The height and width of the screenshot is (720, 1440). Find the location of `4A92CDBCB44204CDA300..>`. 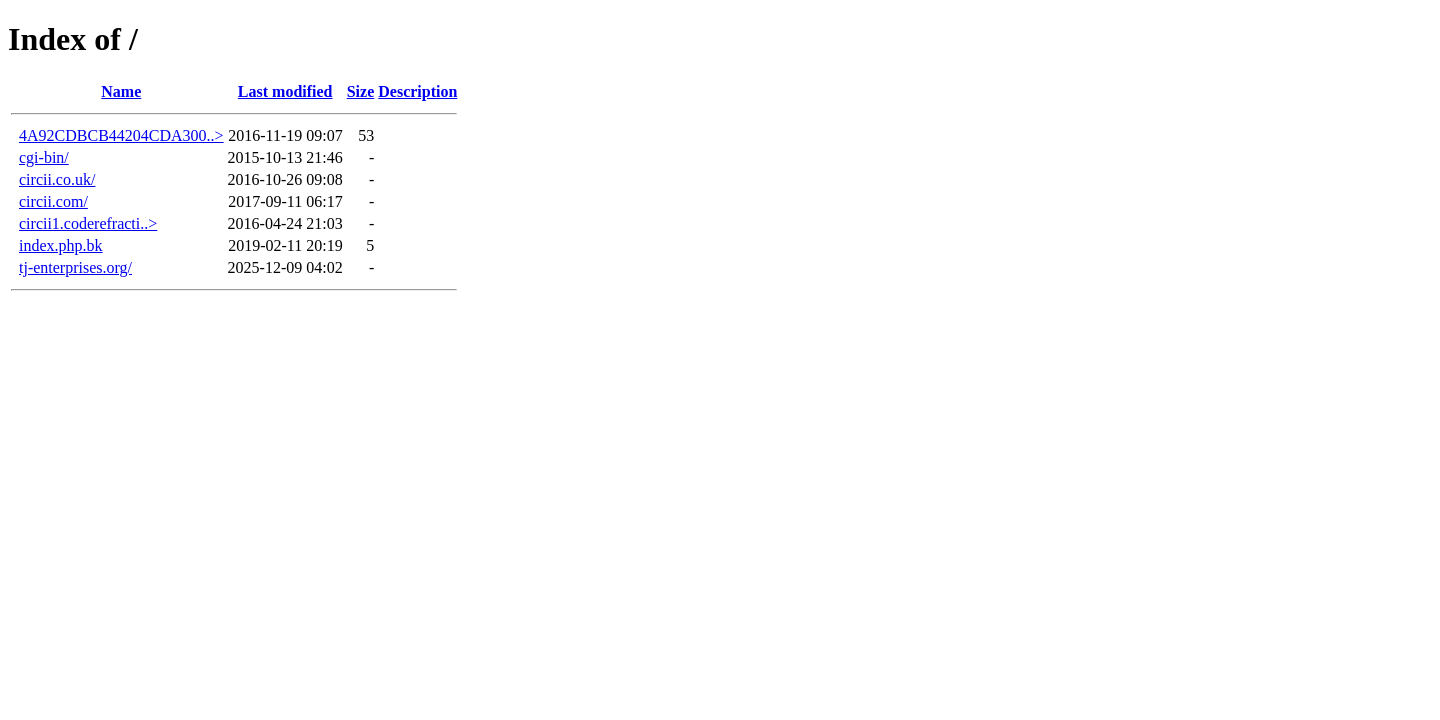

4A92CDBCB44204CDA300..> is located at coordinates (121, 135).